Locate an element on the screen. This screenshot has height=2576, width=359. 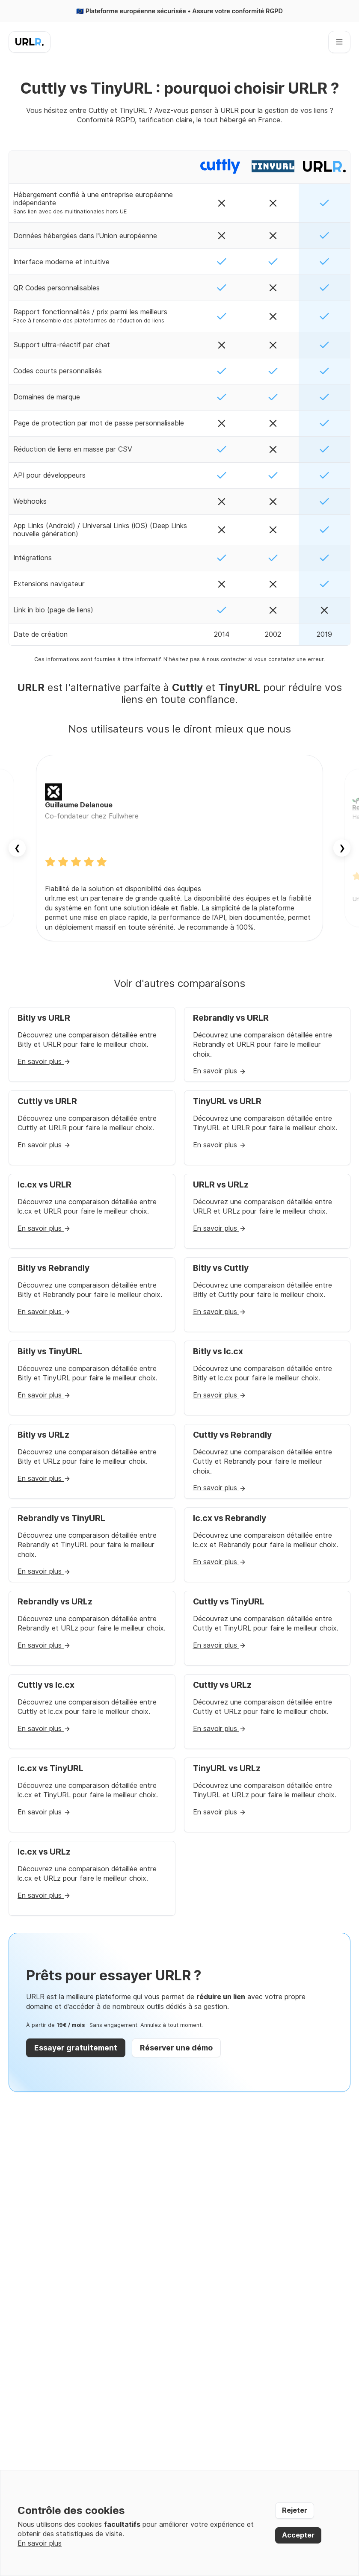
lc.cx vs TinyURL is located at coordinates (50, 1768).